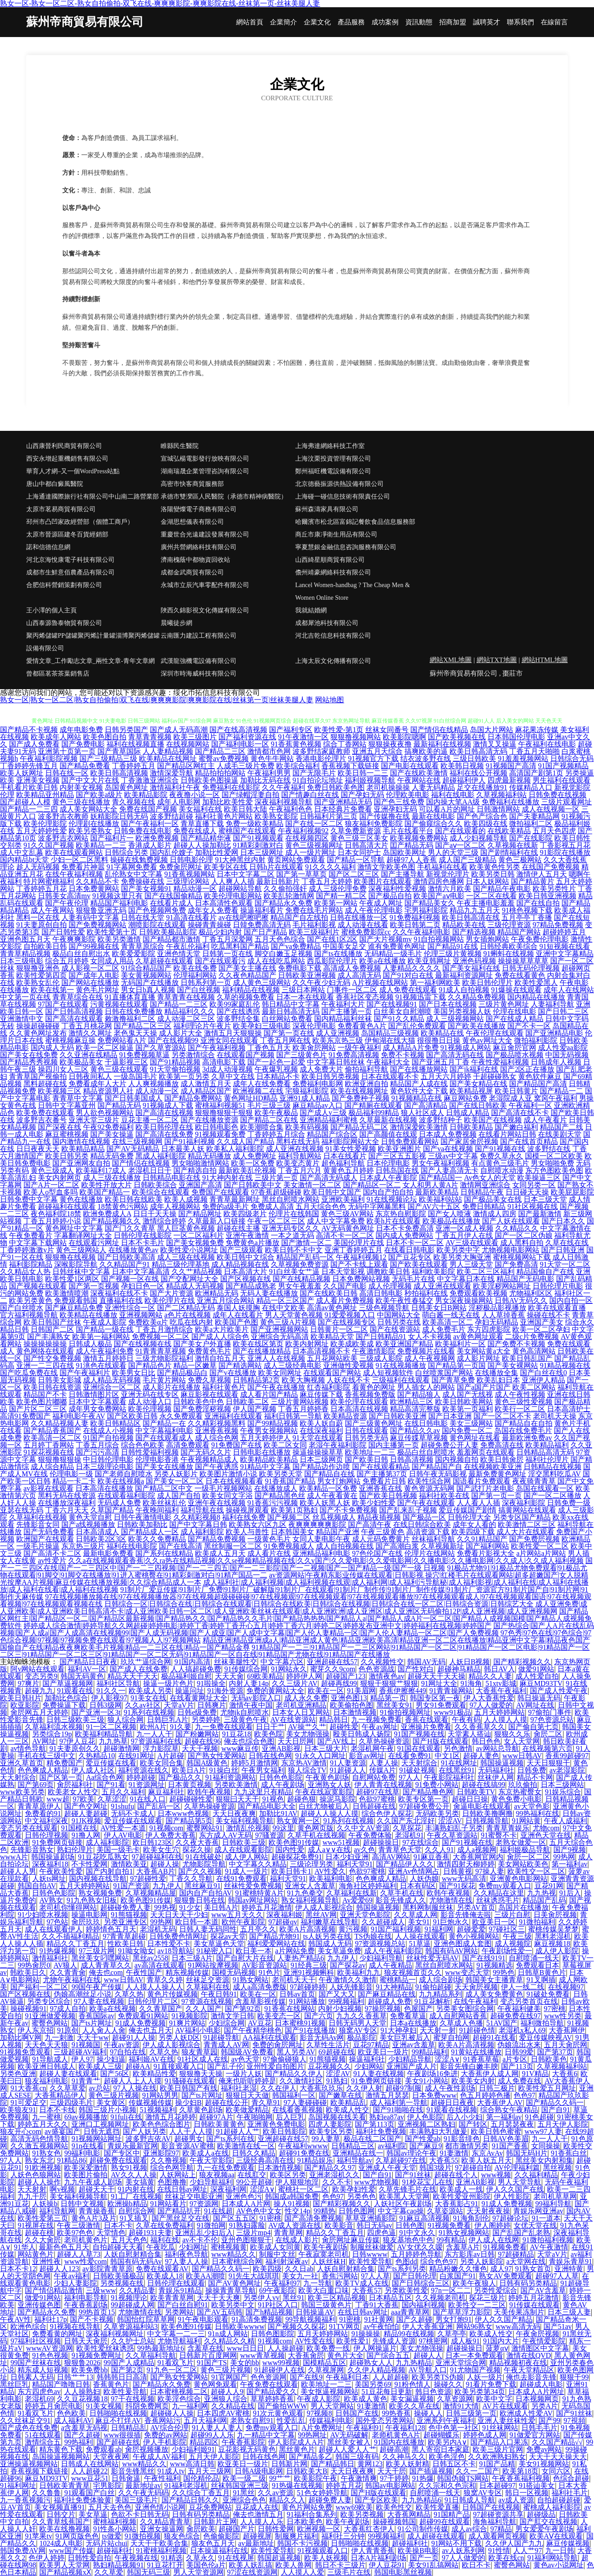 The height and width of the screenshot is (2576, 594). Describe the element at coordinates (57, 1922) in the screenshot. I see `97色站` at that location.